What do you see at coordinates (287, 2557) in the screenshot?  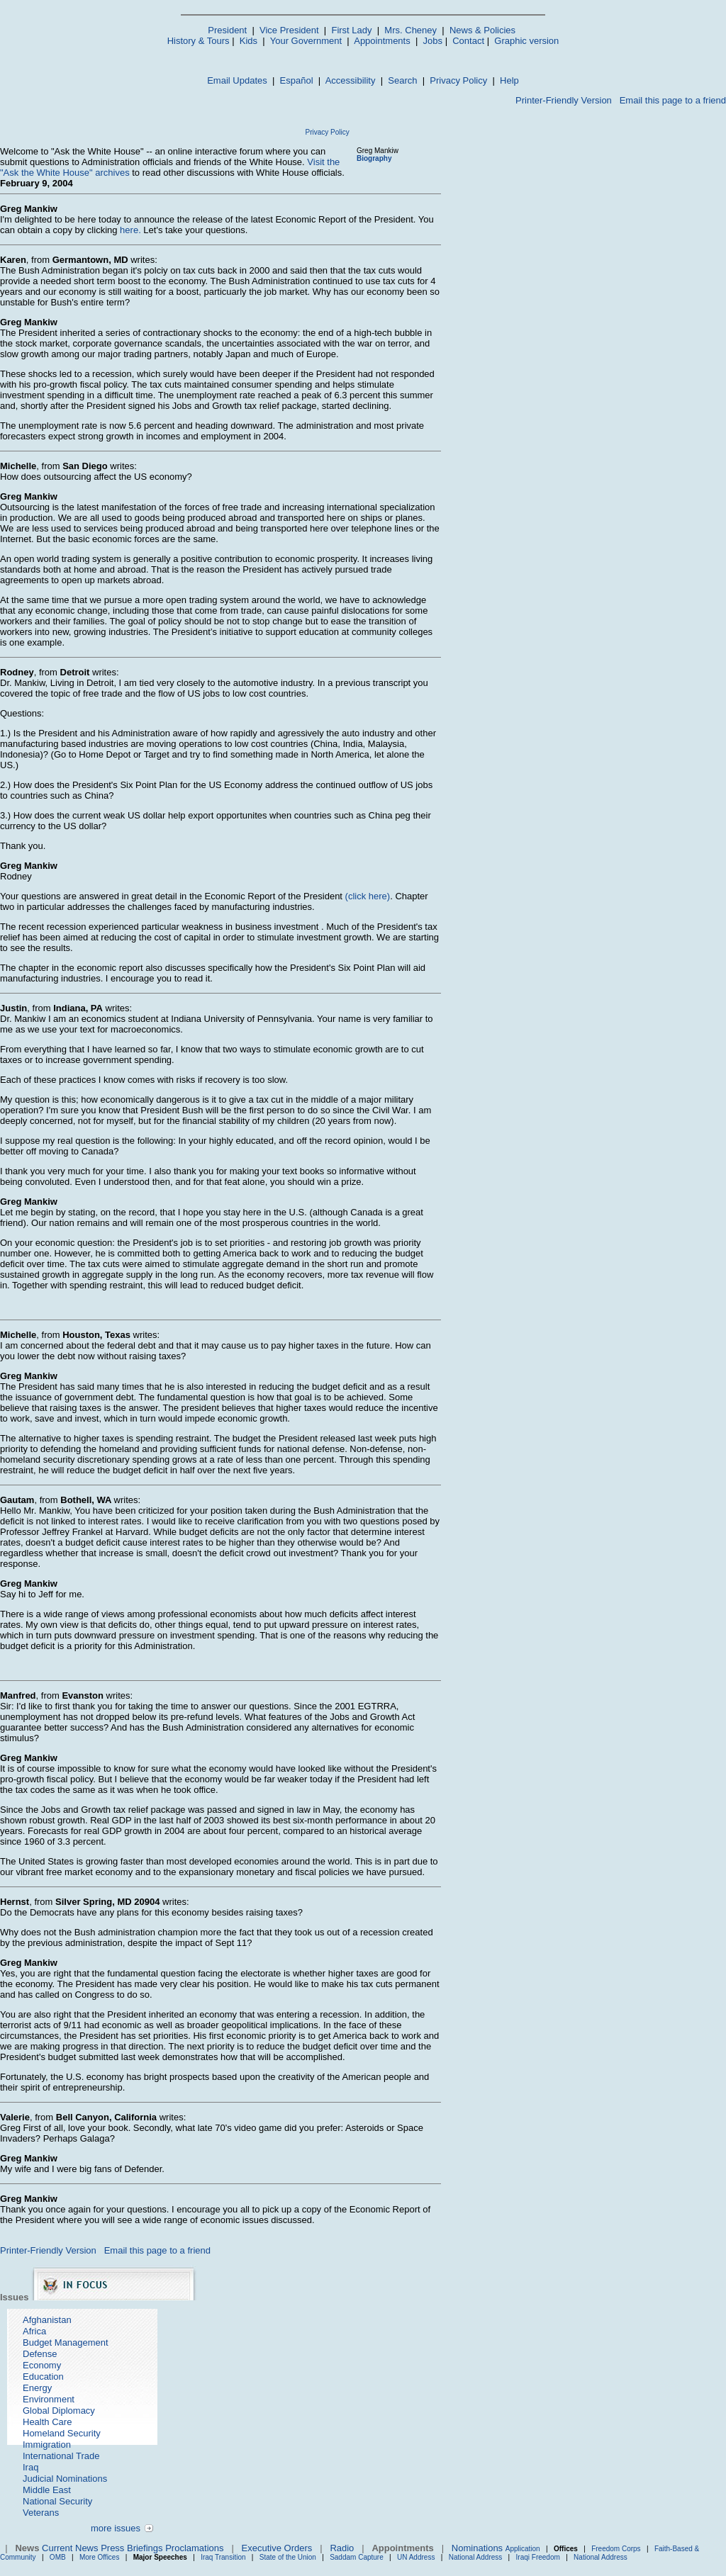 I see `State of the Union` at bounding box center [287, 2557].